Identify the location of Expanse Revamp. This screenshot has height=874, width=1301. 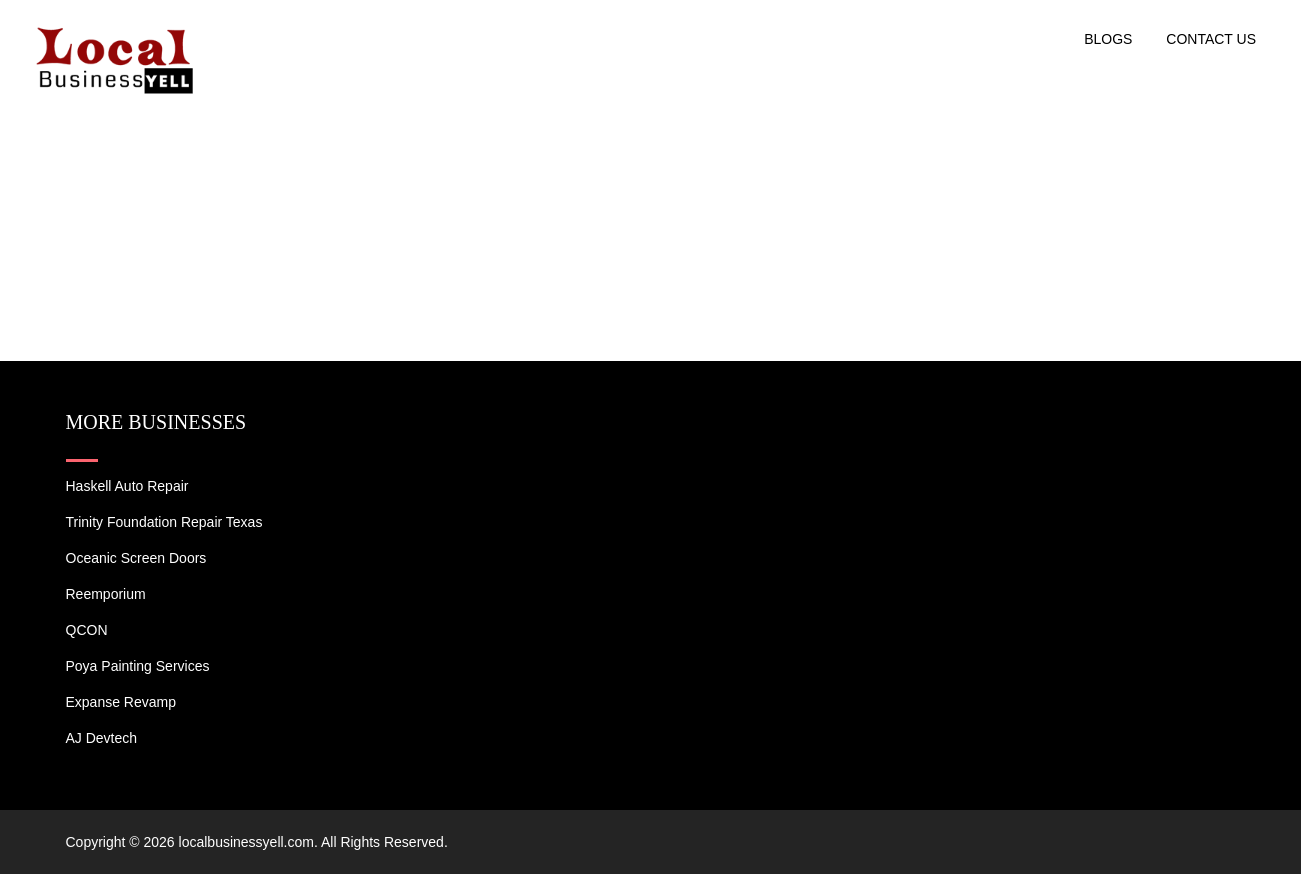
(121, 702).